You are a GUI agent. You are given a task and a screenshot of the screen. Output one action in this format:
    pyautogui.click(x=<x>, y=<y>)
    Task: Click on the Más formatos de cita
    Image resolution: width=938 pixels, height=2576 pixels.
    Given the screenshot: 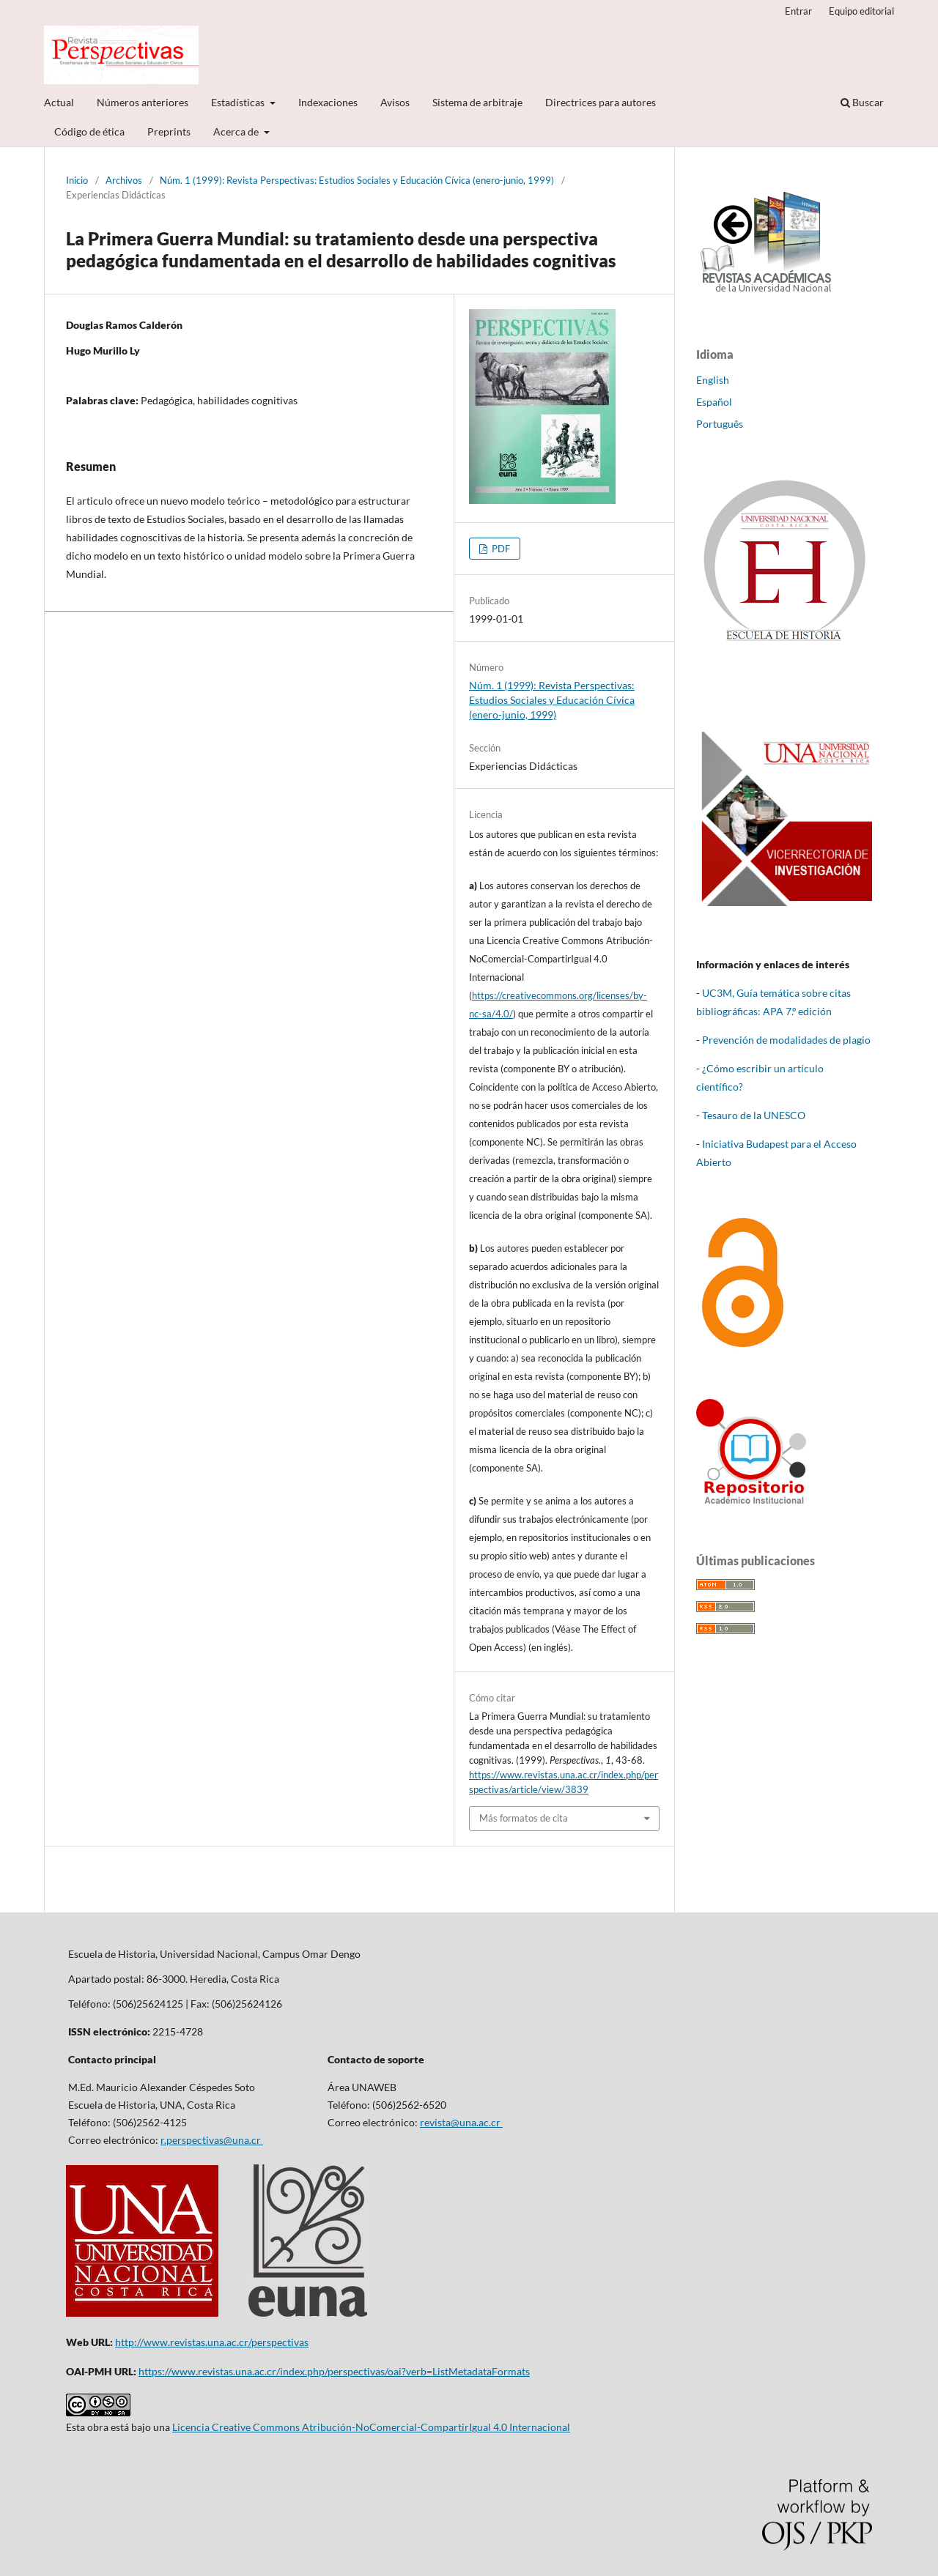 What is the action you would take?
    pyautogui.click(x=523, y=1818)
    